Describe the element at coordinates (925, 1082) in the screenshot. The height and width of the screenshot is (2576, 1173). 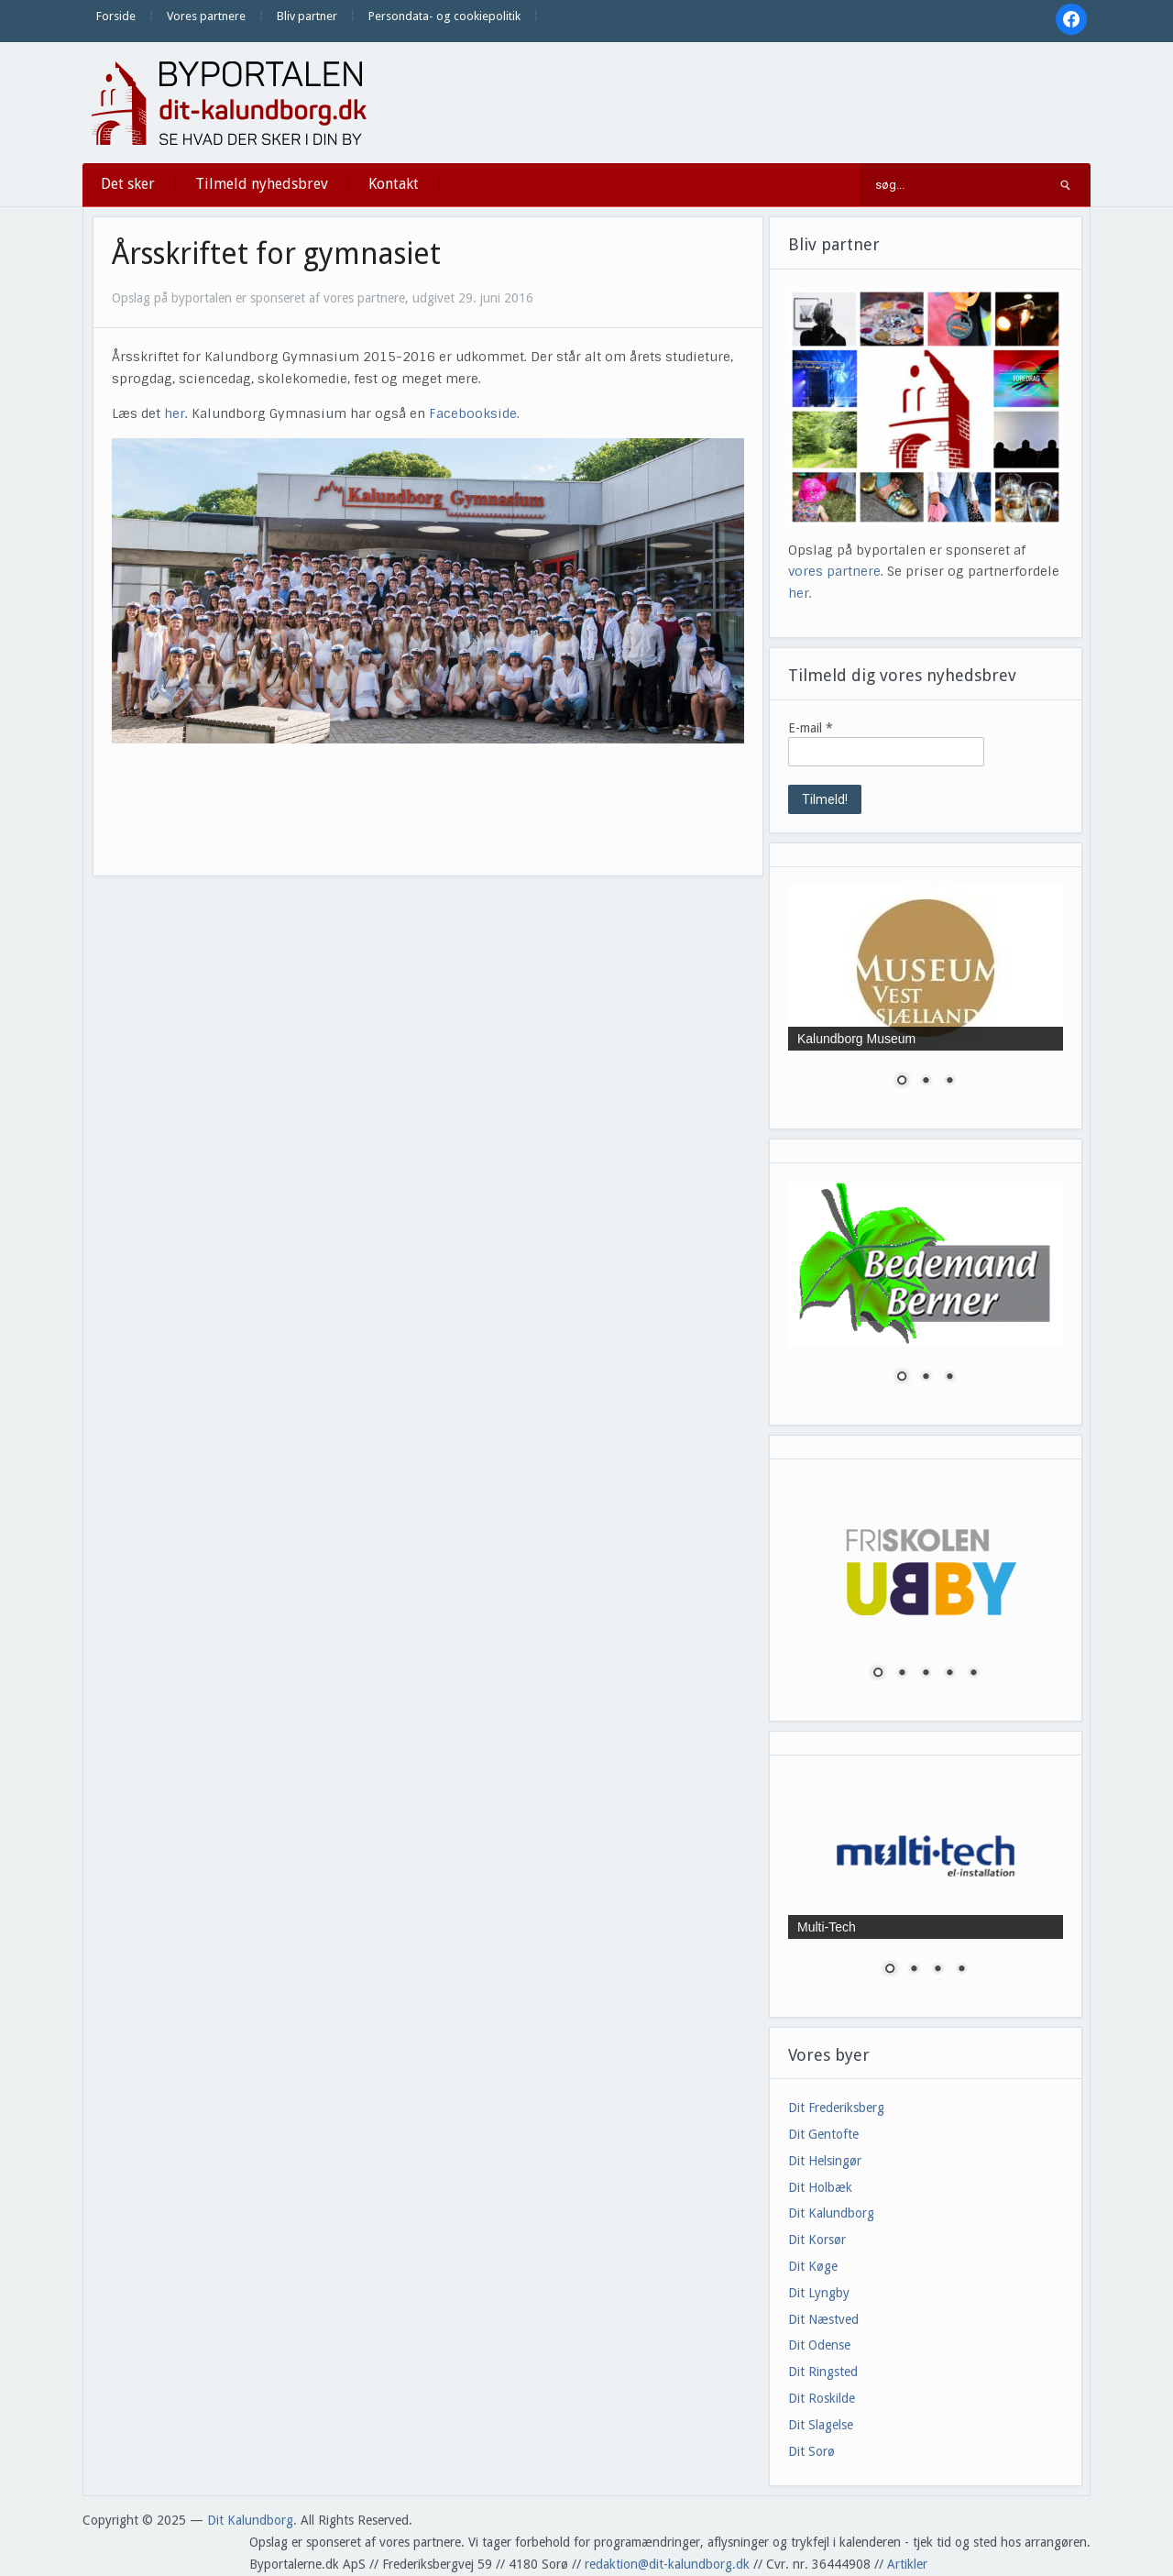
I see `2 [Show slide 2 of 3]` at that location.